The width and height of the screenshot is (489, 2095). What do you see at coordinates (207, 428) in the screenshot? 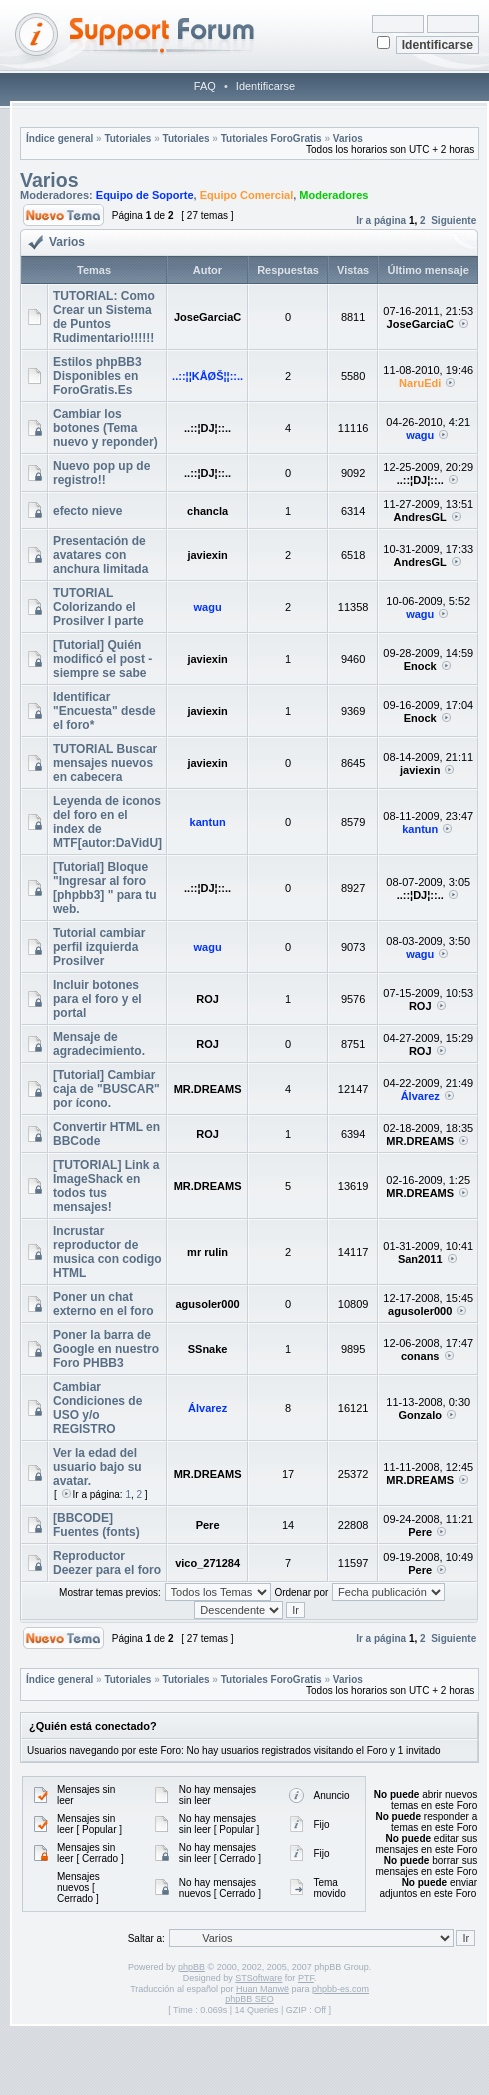
I see `..::¦DJ¦::..` at bounding box center [207, 428].